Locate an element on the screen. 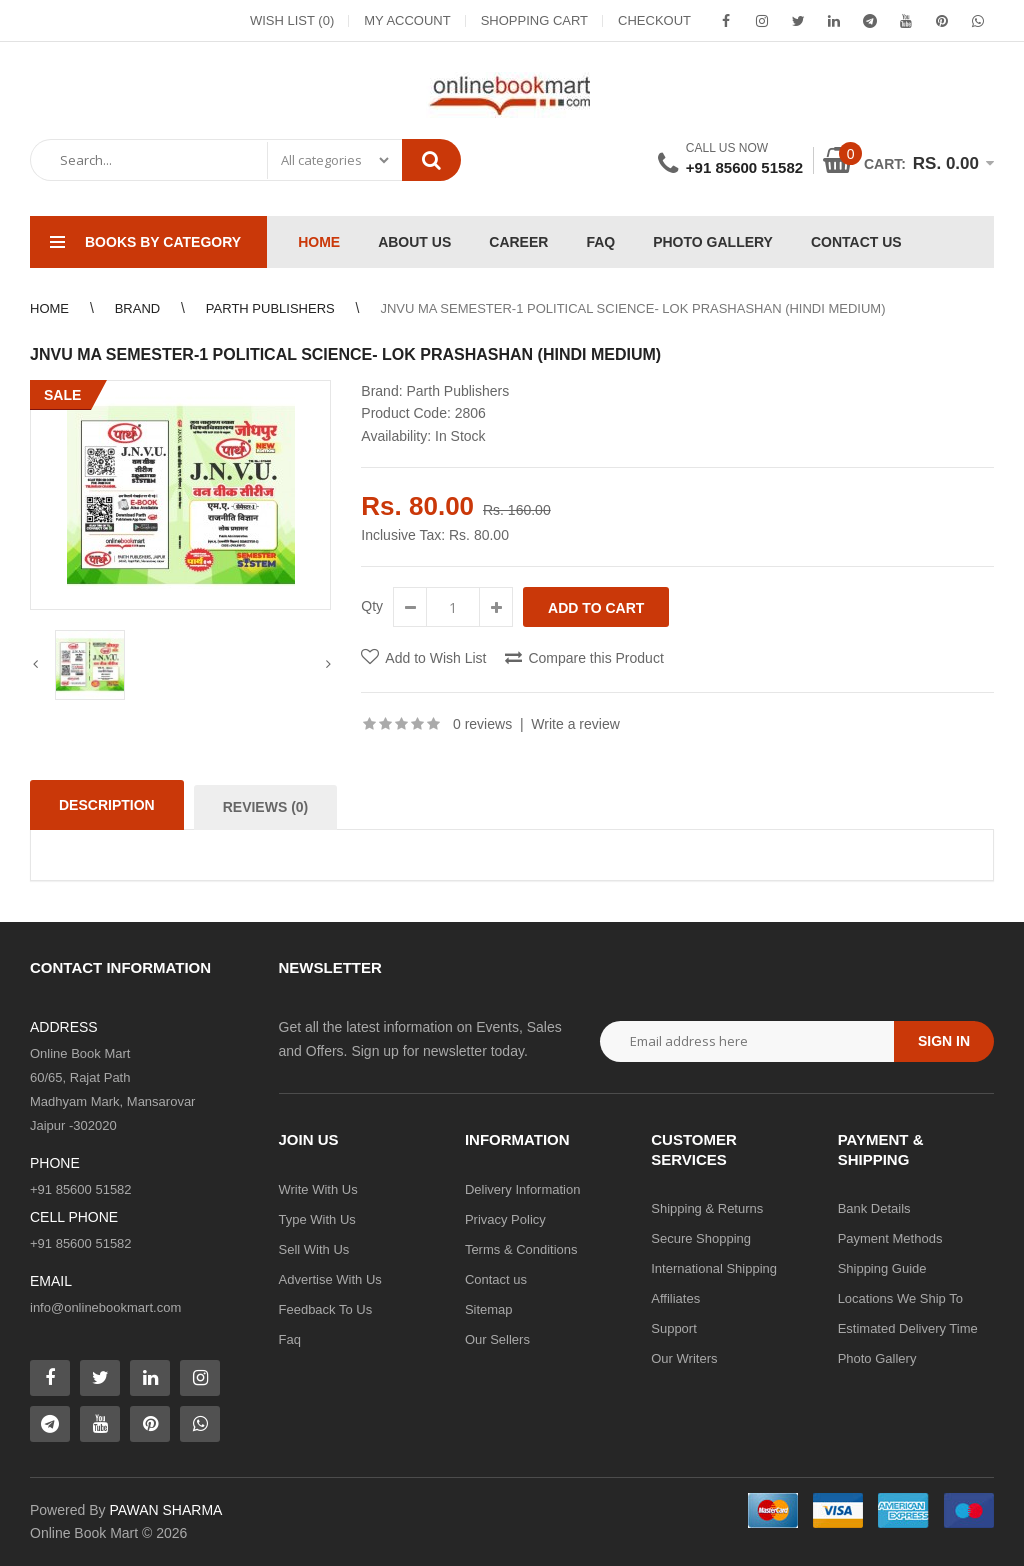 The height and width of the screenshot is (1566, 1024). Reviews (0) is located at coordinates (266, 807).